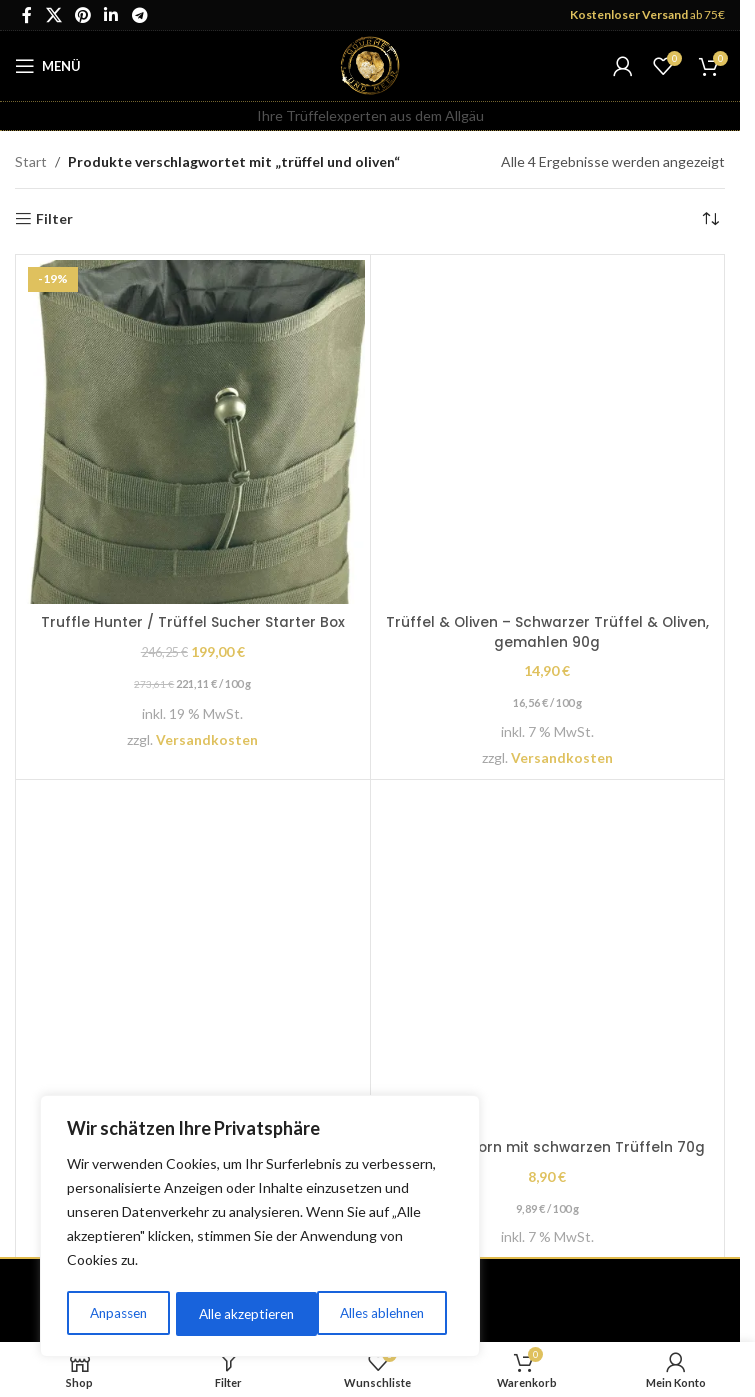 The width and height of the screenshot is (755, 1397). I want to click on [Öffnen Sie das mobile Menü], so click(48, 66).